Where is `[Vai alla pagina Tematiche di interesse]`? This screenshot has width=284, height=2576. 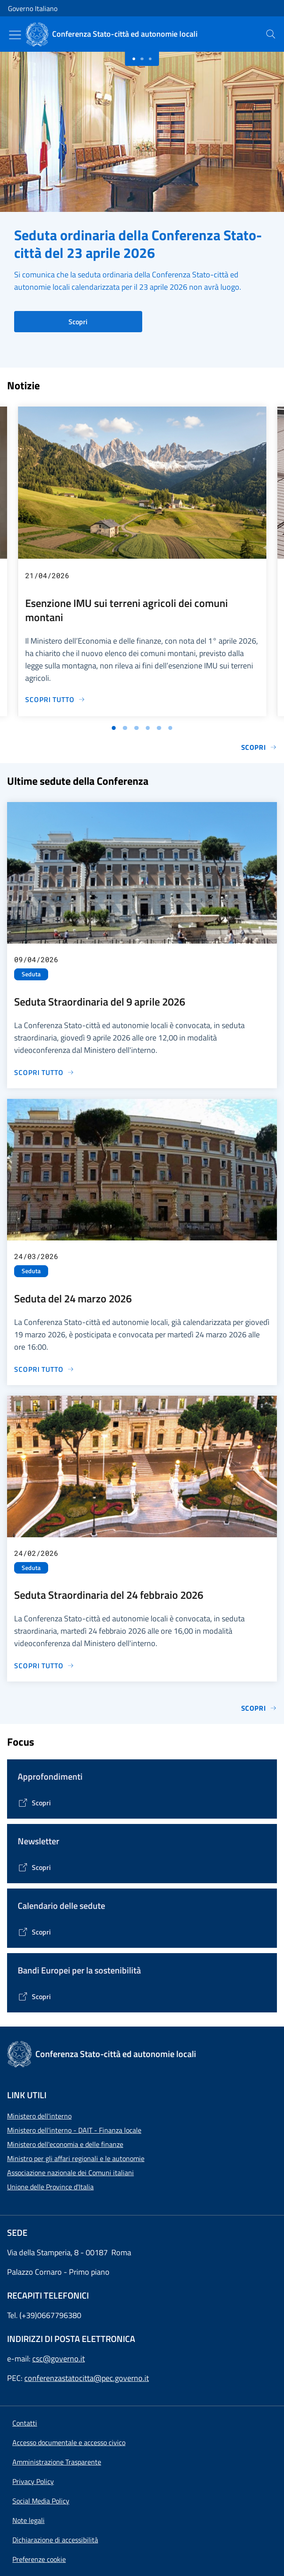
[Vai alla pagina Tematiche di interesse] is located at coordinates (34, 1802).